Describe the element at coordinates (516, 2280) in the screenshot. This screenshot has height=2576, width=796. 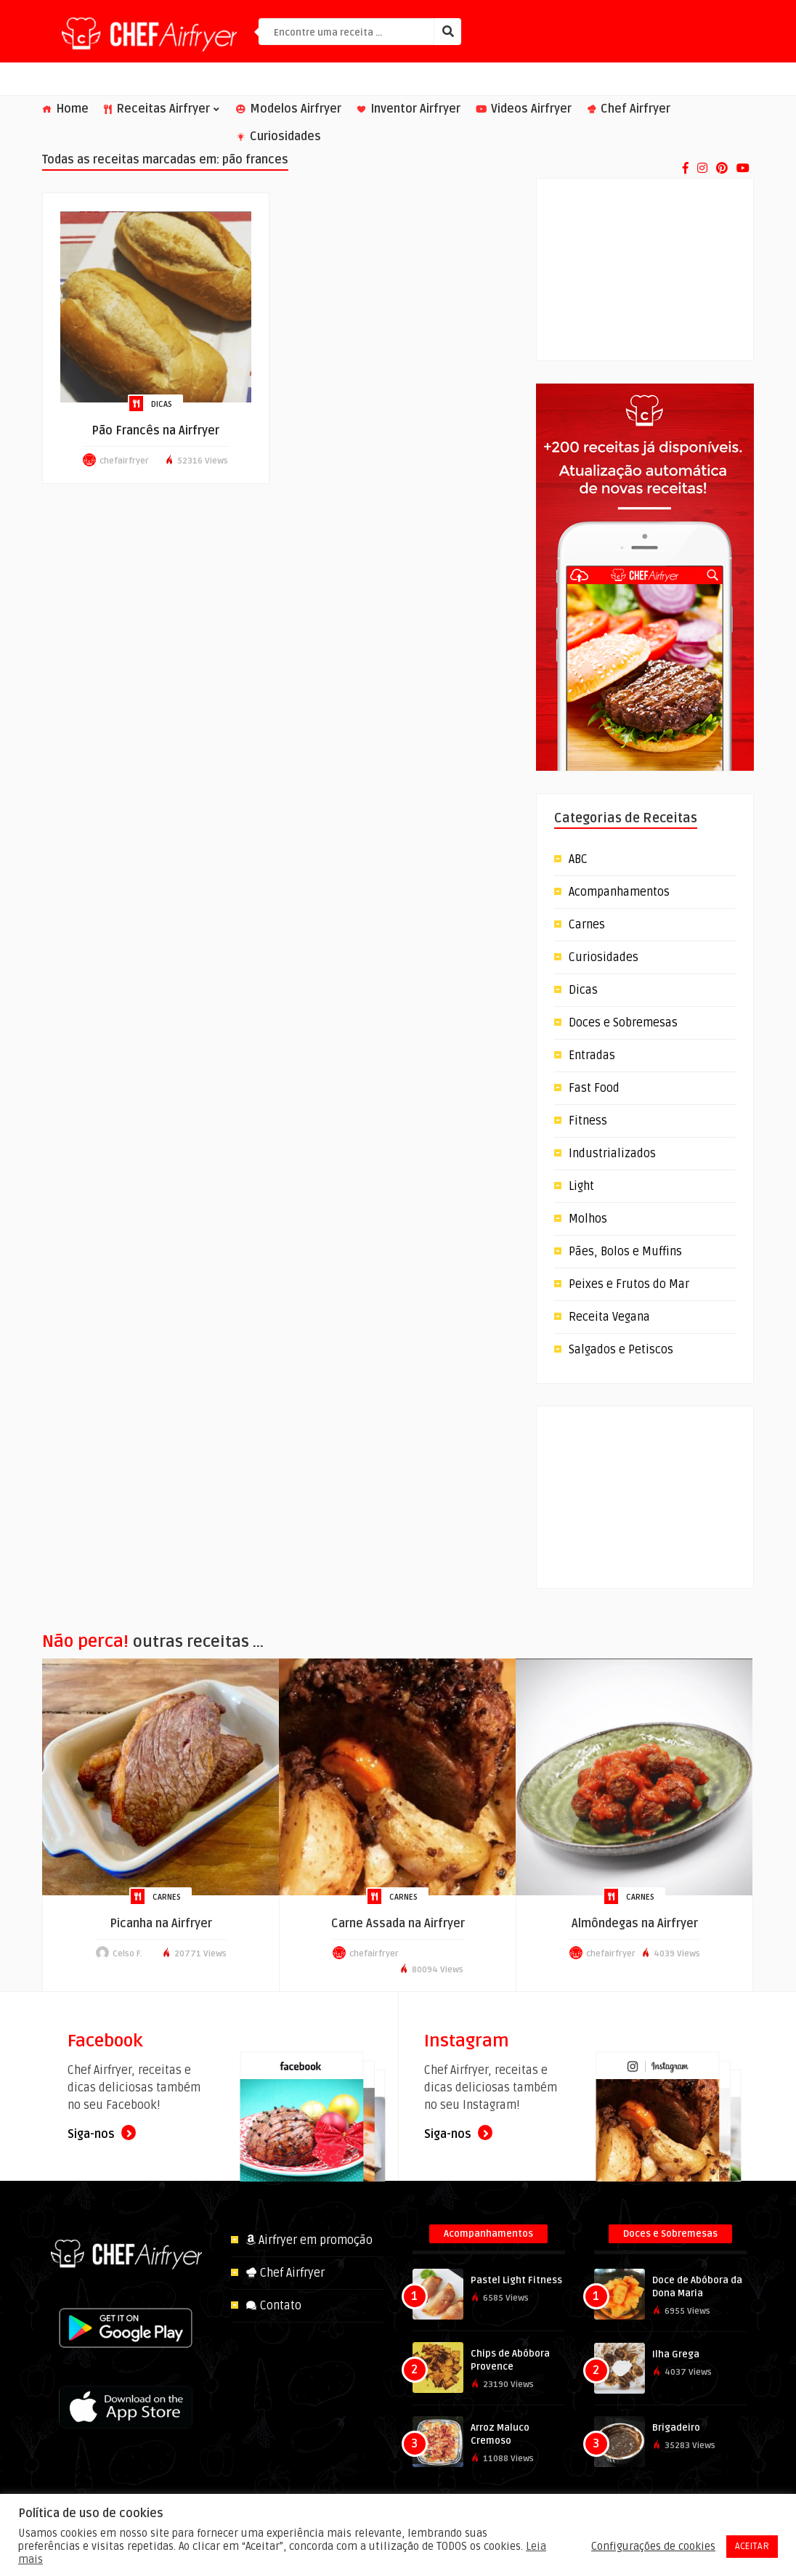
I see `Pastel Light Fitness` at that location.